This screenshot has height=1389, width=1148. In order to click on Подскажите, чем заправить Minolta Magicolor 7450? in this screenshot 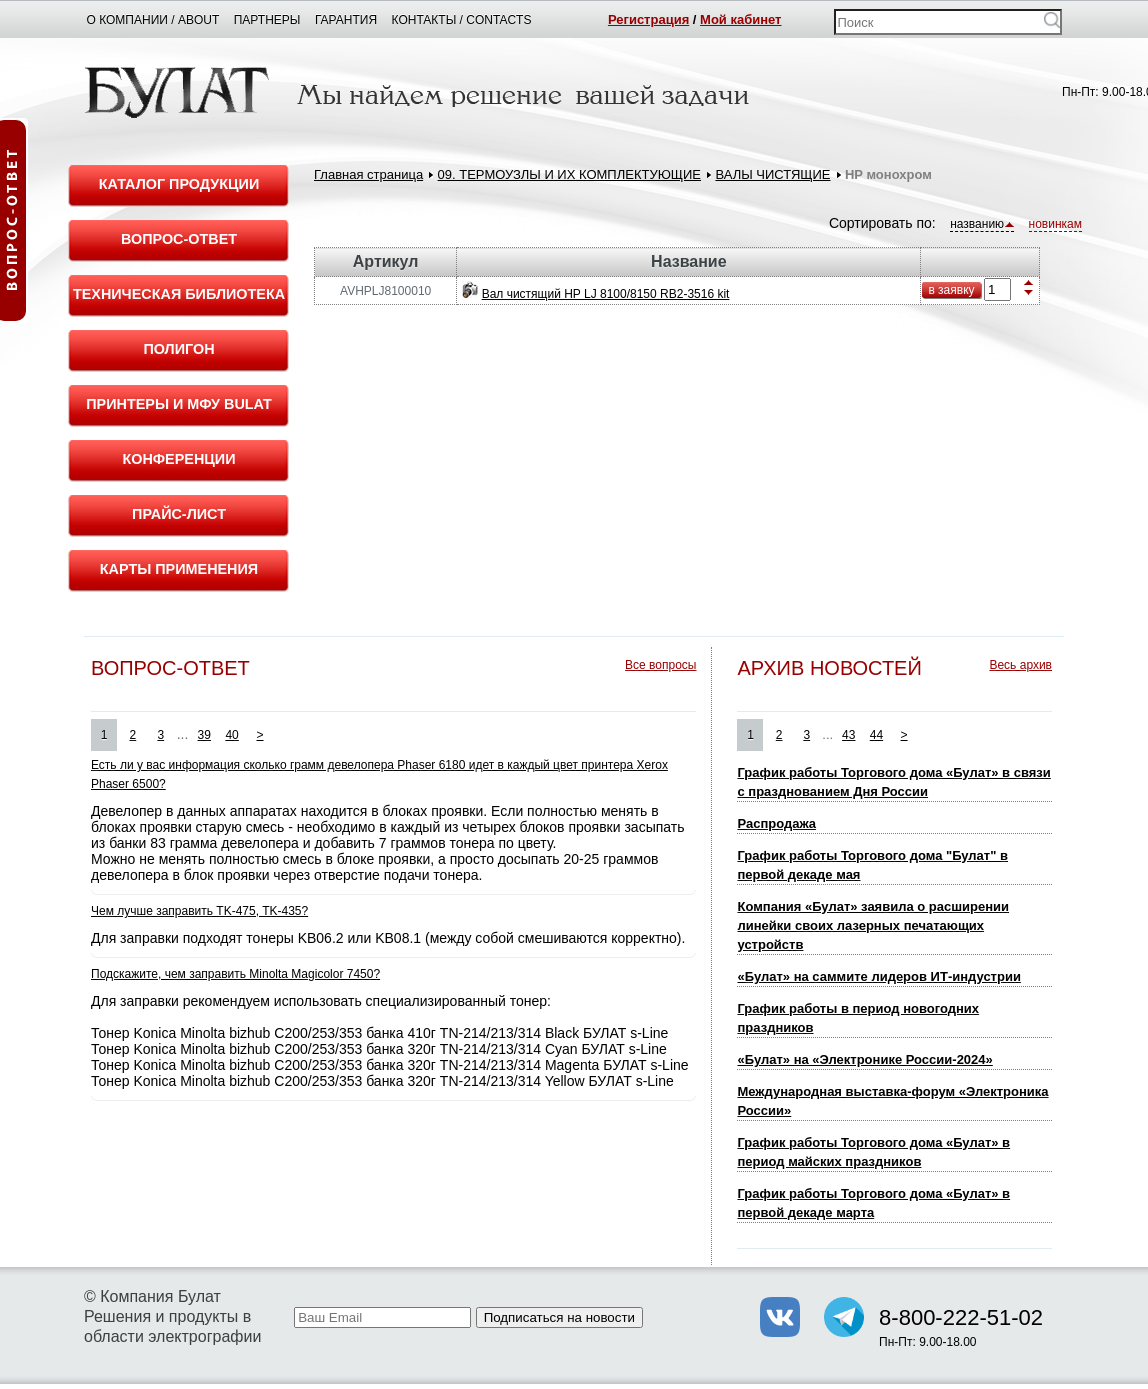, I will do `click(235, 974)`.